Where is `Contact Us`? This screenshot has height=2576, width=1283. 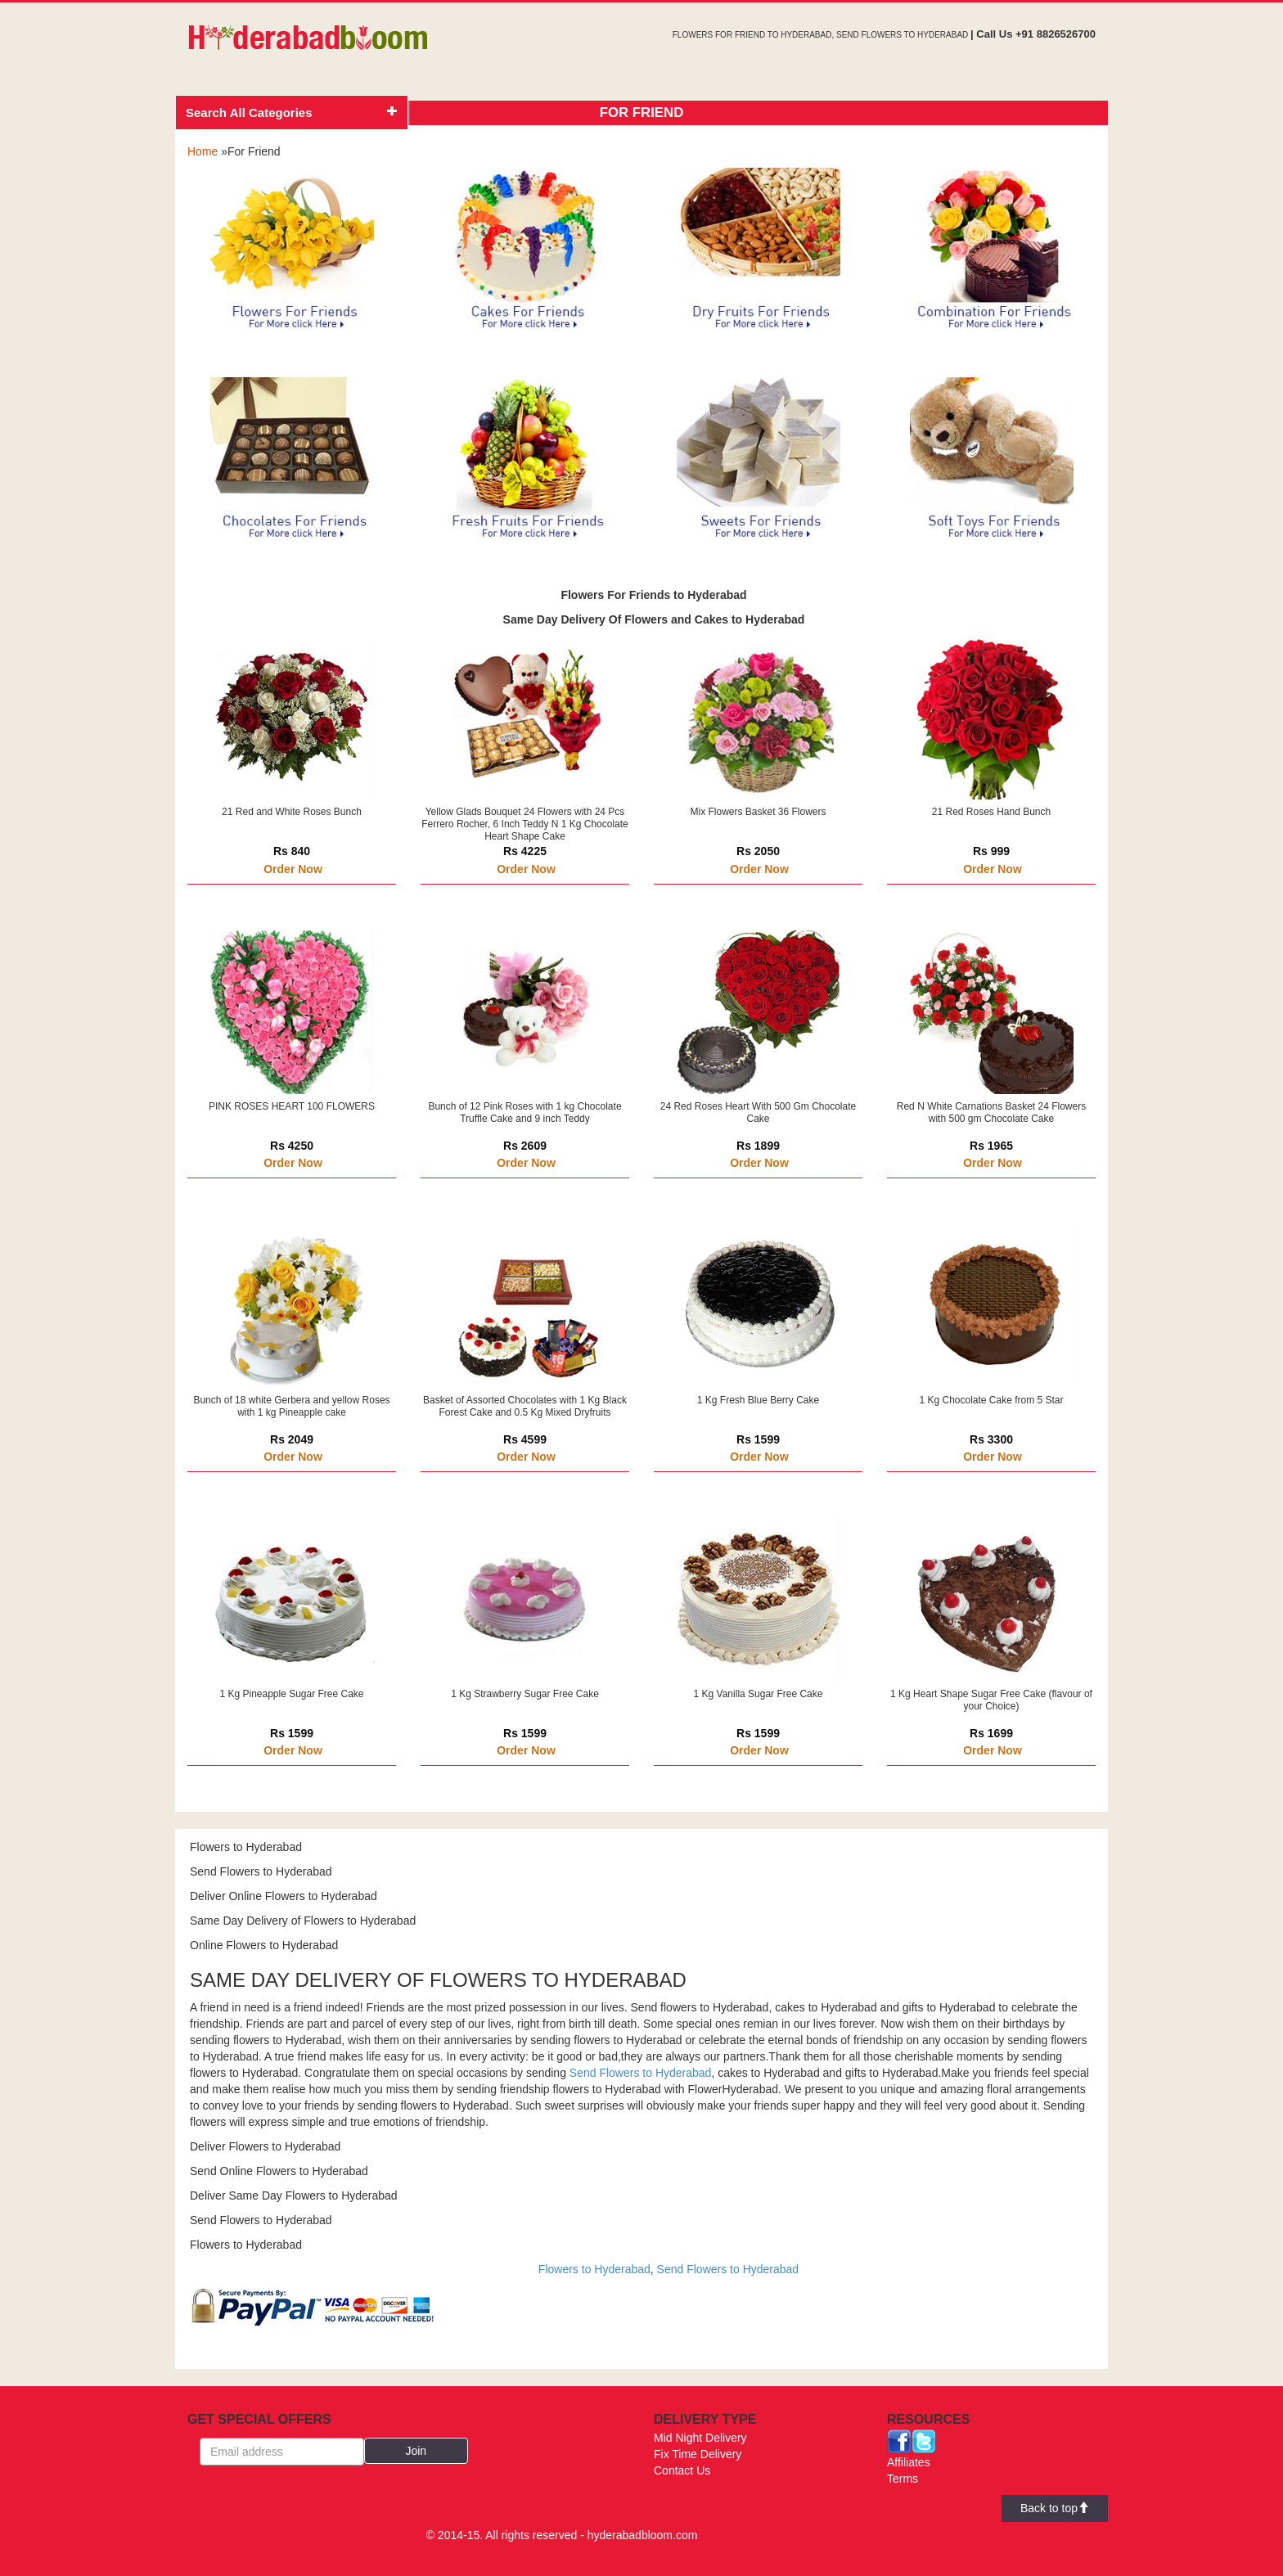 Contact Us is located at coordinates (682, 2470).